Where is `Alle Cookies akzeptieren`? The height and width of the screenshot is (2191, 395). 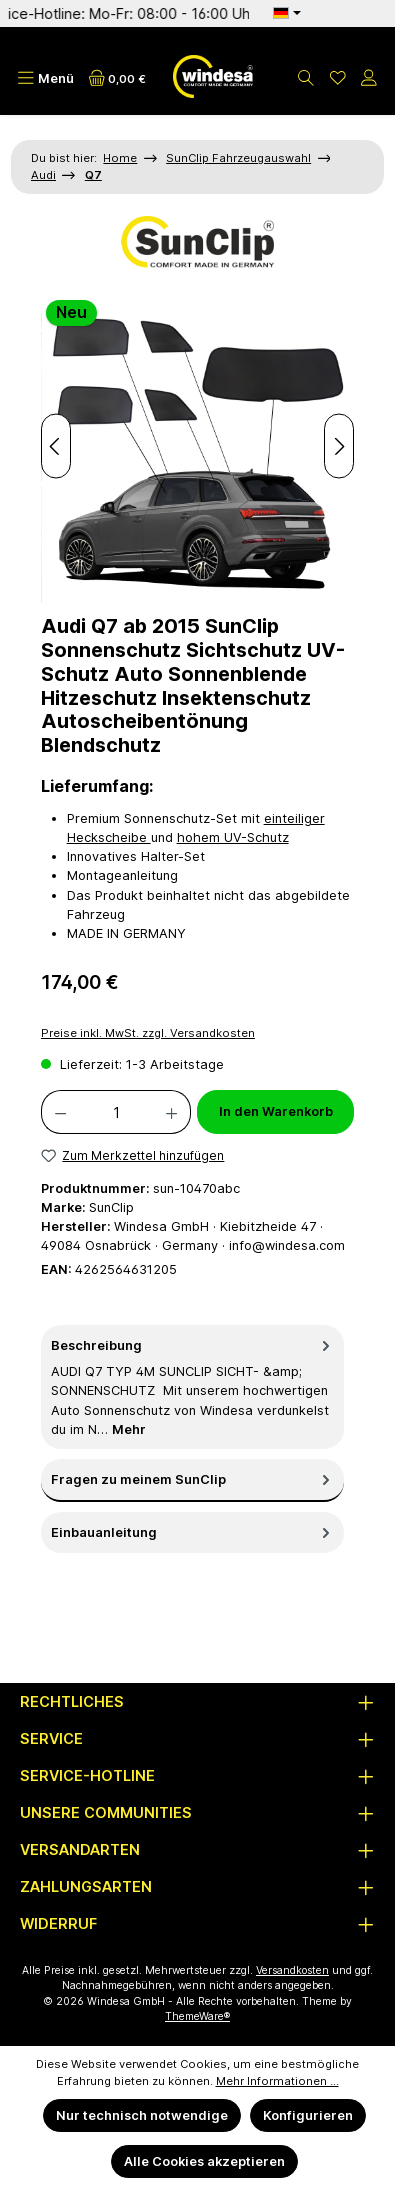
Alle Cookies akzeptieren is located at coordinates (204, 2161).